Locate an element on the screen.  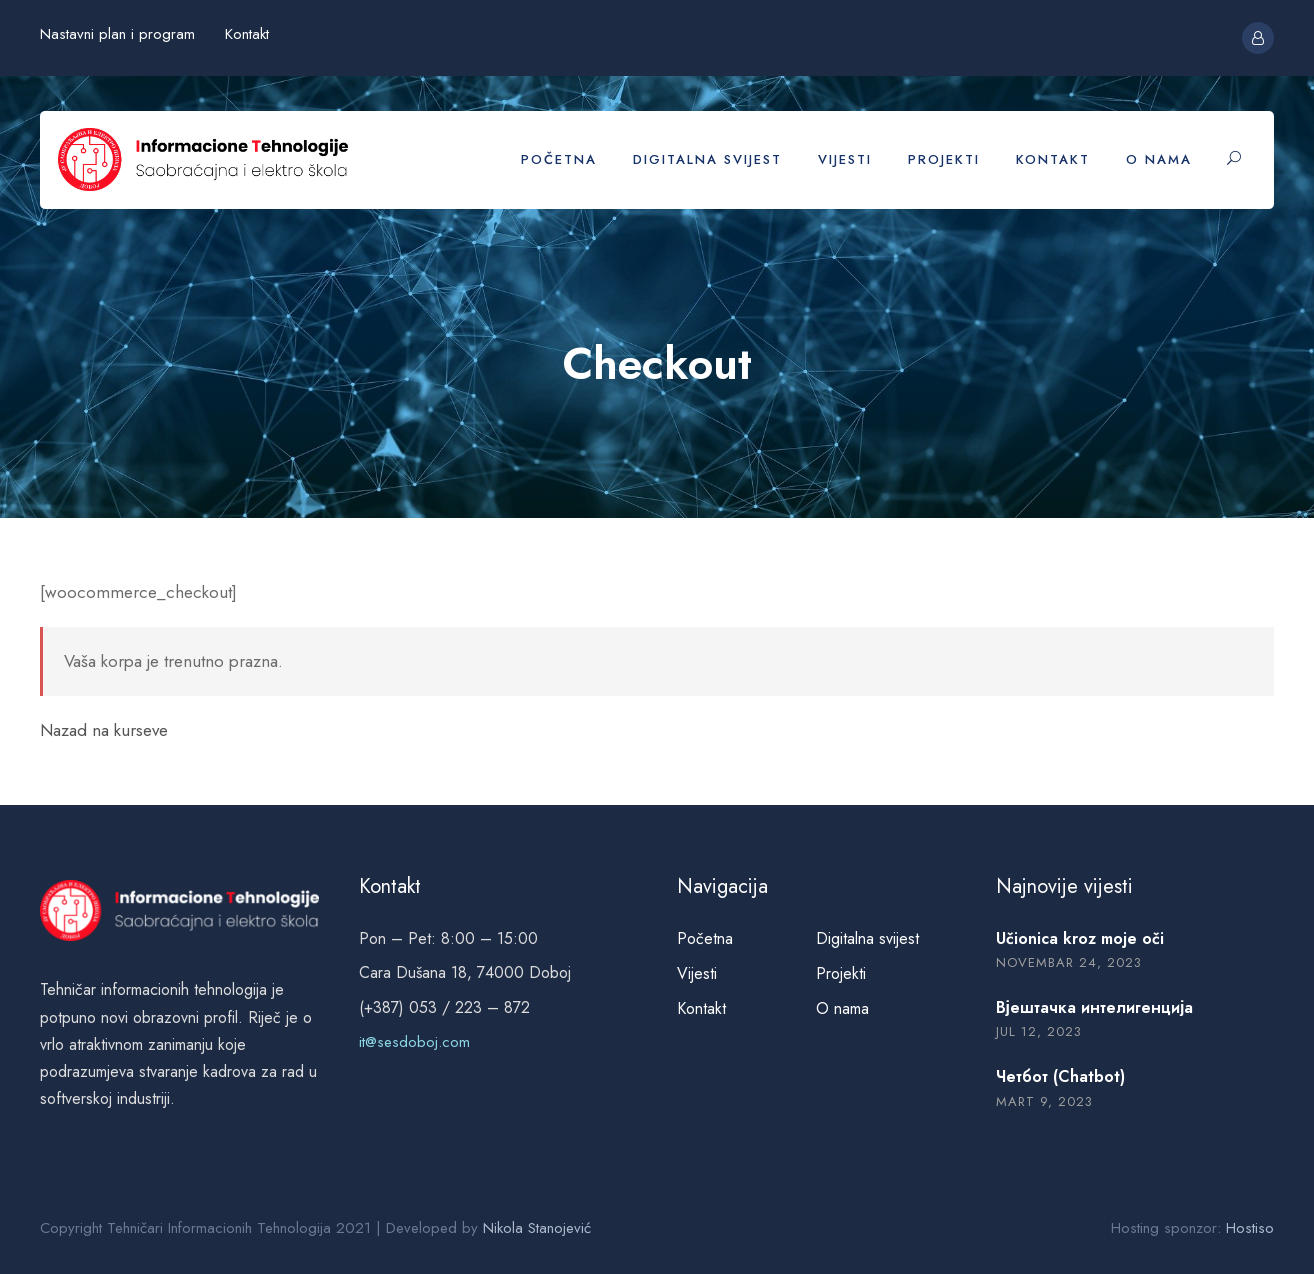
Четбот (Chatbot) is located at coordinates (1060, 1076).